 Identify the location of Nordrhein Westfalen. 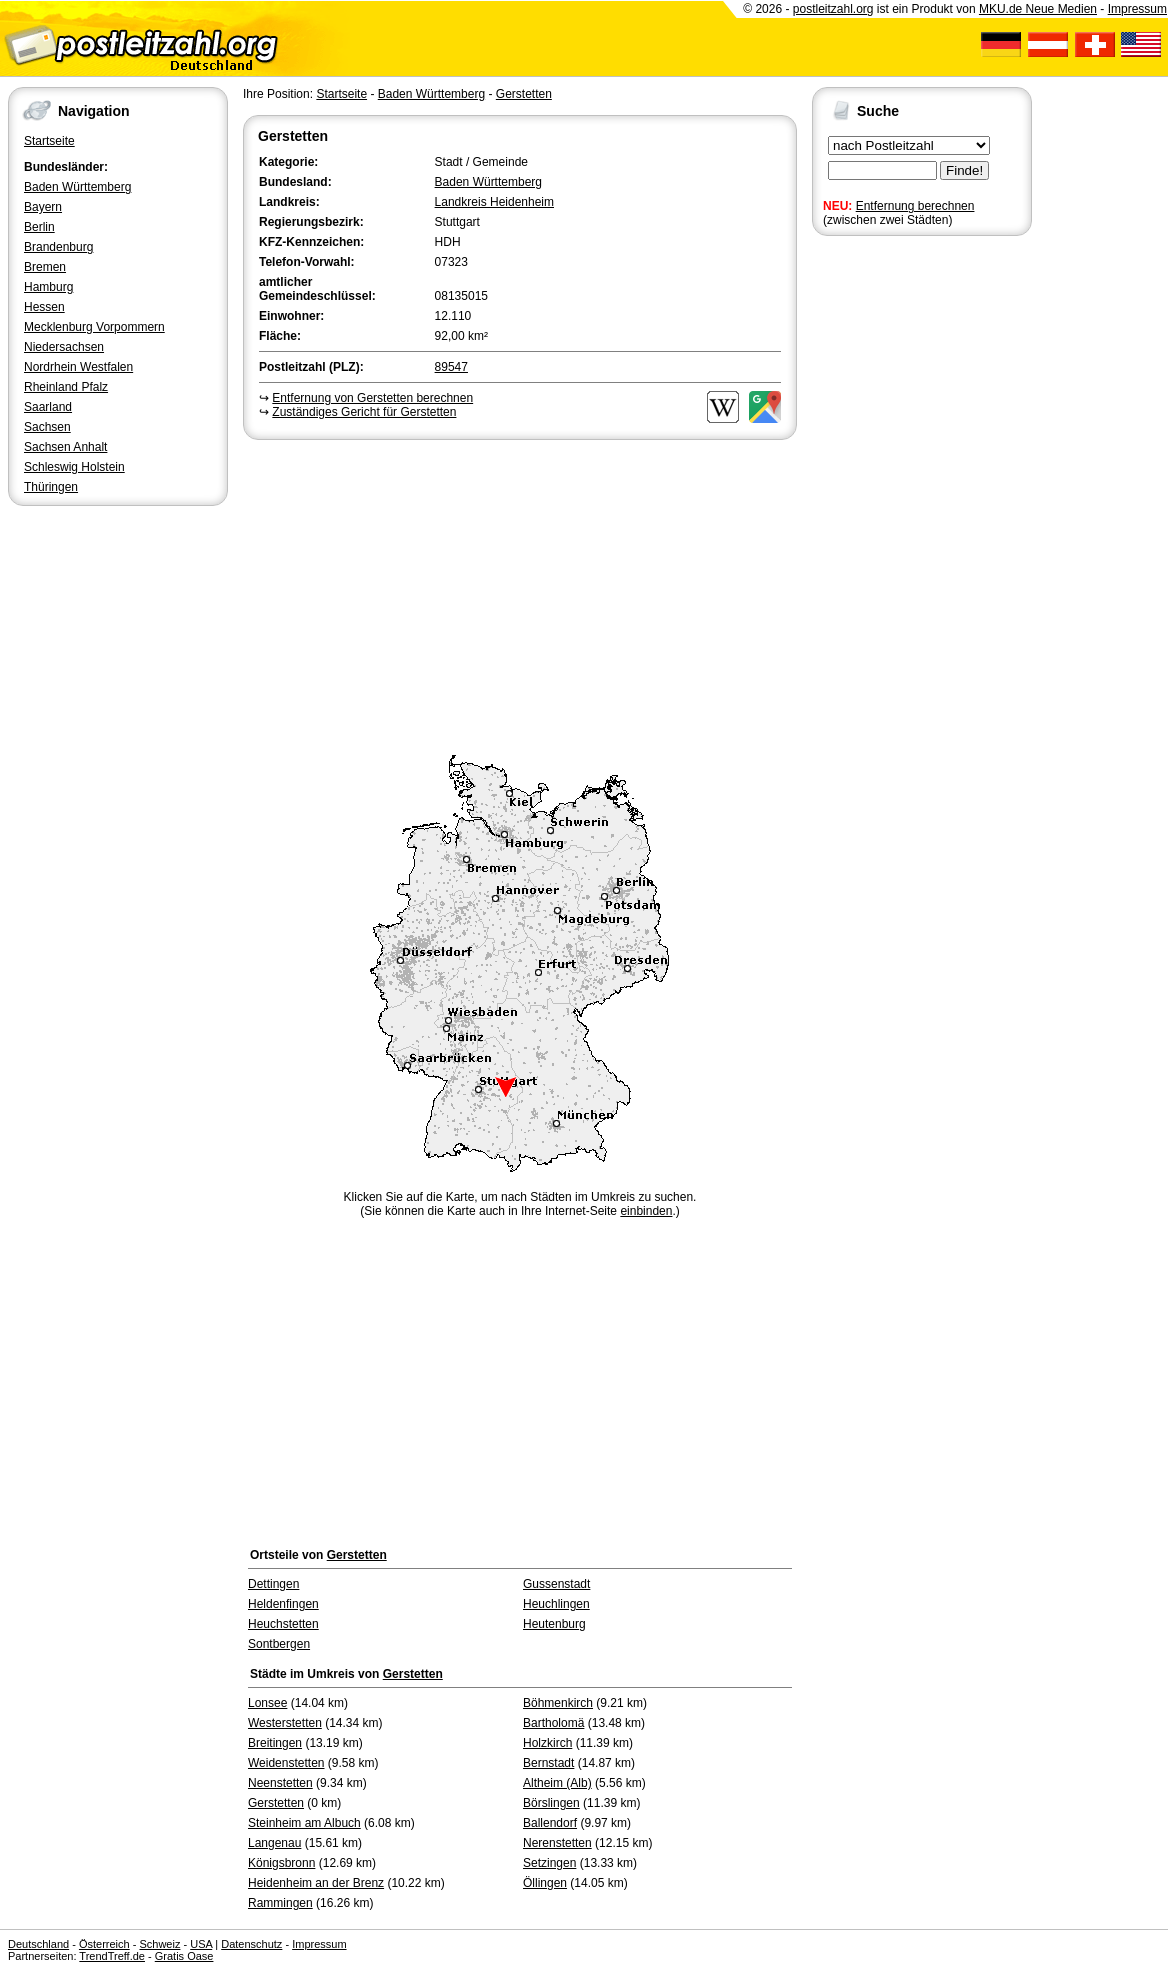
(78, 367).